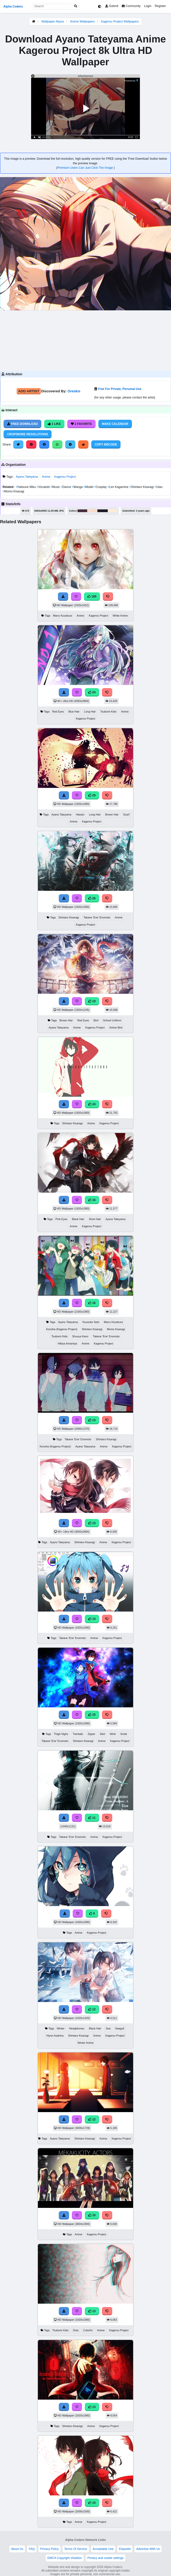 Image resolution: width=171 pixels, height=2576 pixels. Describe the element at coordinates (61, 1219) in the screenshot. I see `Pink Eyes` at that location.